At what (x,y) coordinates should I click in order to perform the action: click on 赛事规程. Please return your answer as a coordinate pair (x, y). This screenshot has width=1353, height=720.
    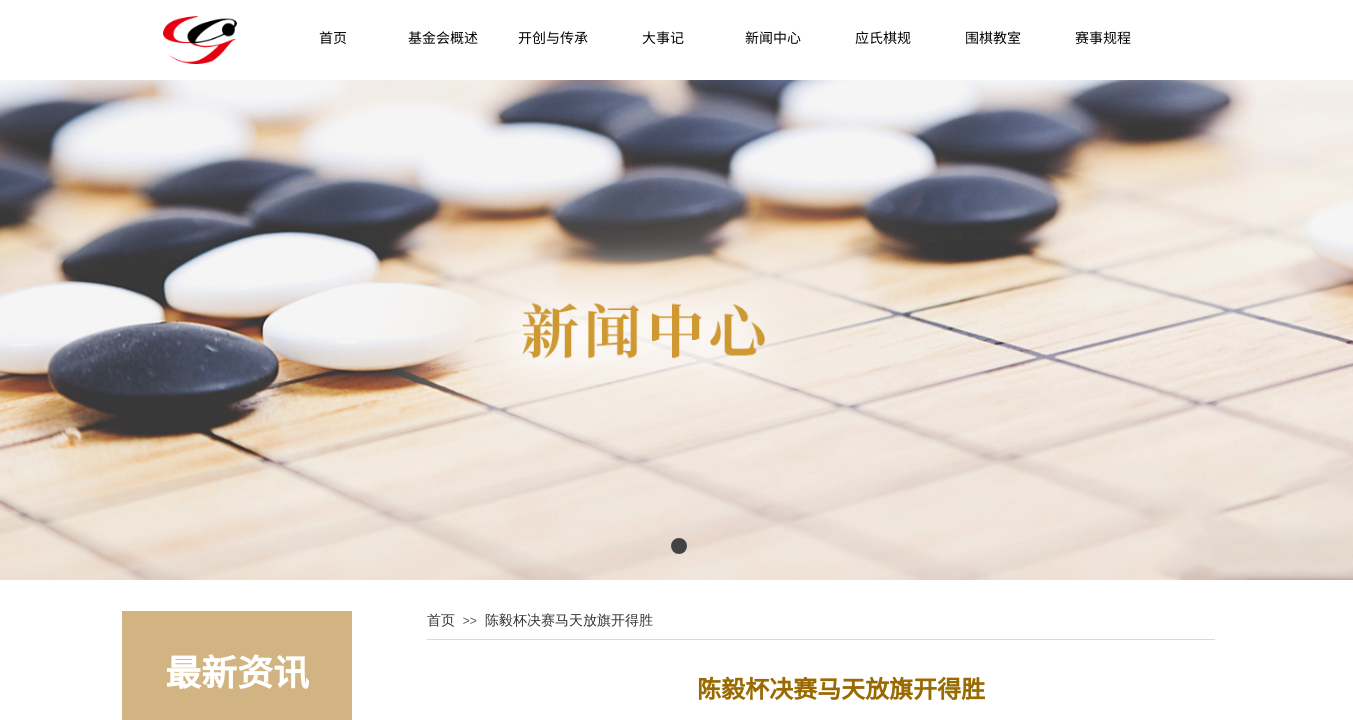
    Looking at the image, I should click on (1103, 37).